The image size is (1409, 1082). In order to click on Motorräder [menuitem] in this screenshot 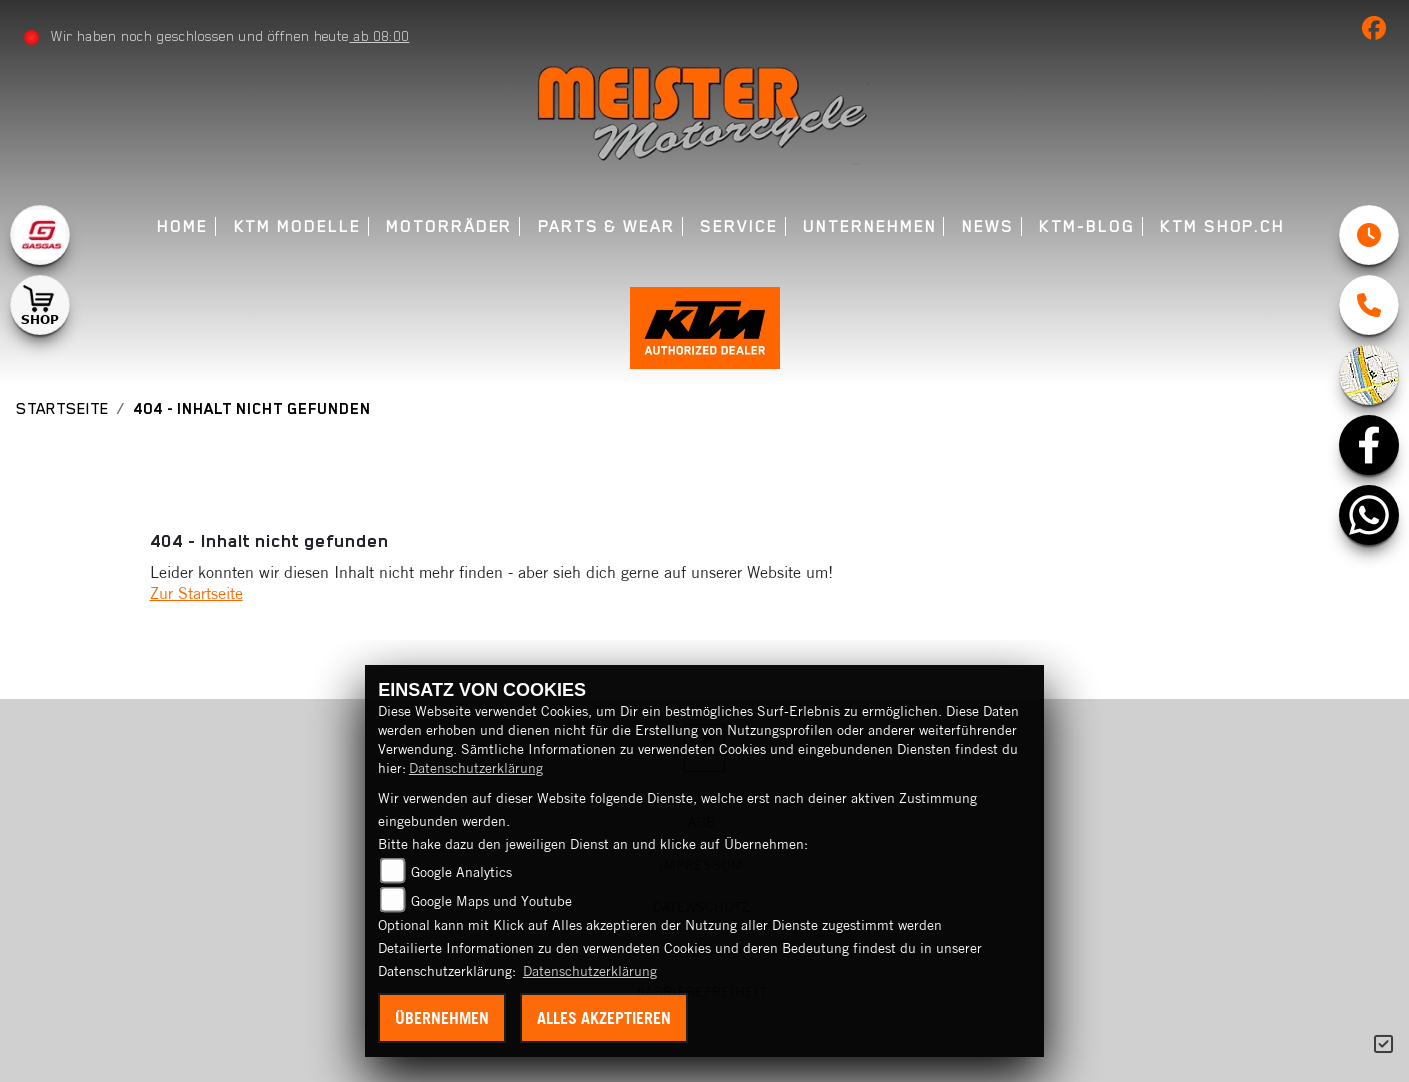, I will do `click(449, 226)`.